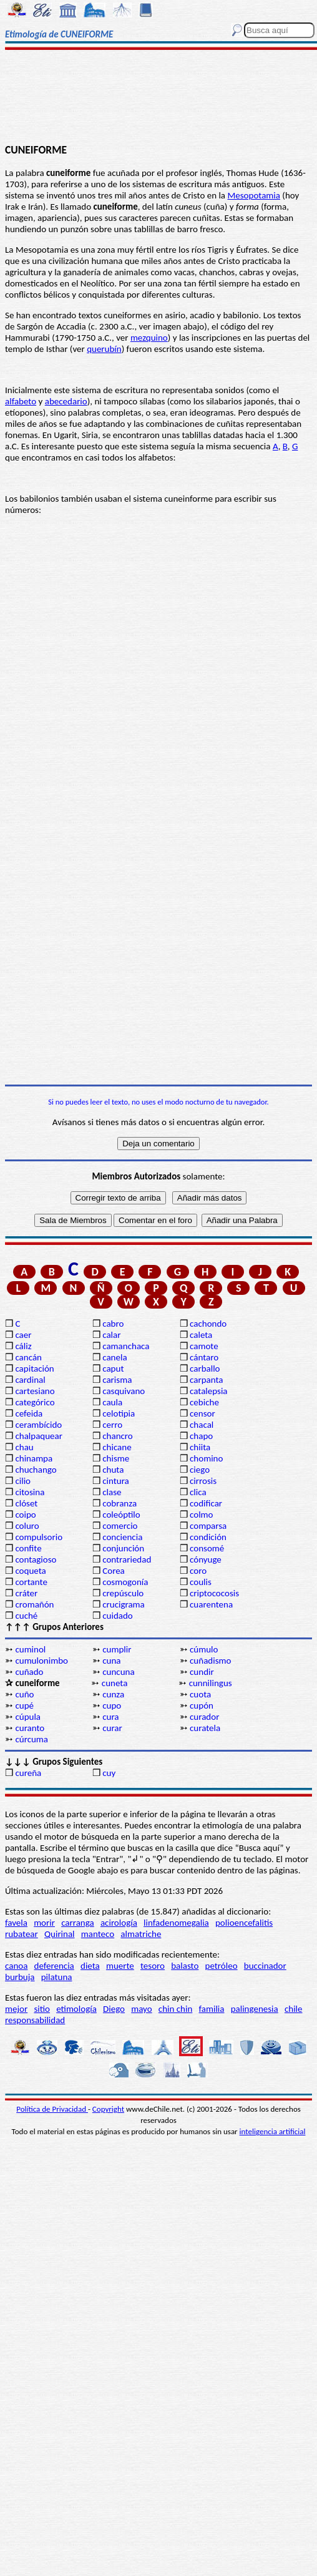 The width and height of the screenshot is (317, 2576). I want to click on cureña, so click(28, 1772).